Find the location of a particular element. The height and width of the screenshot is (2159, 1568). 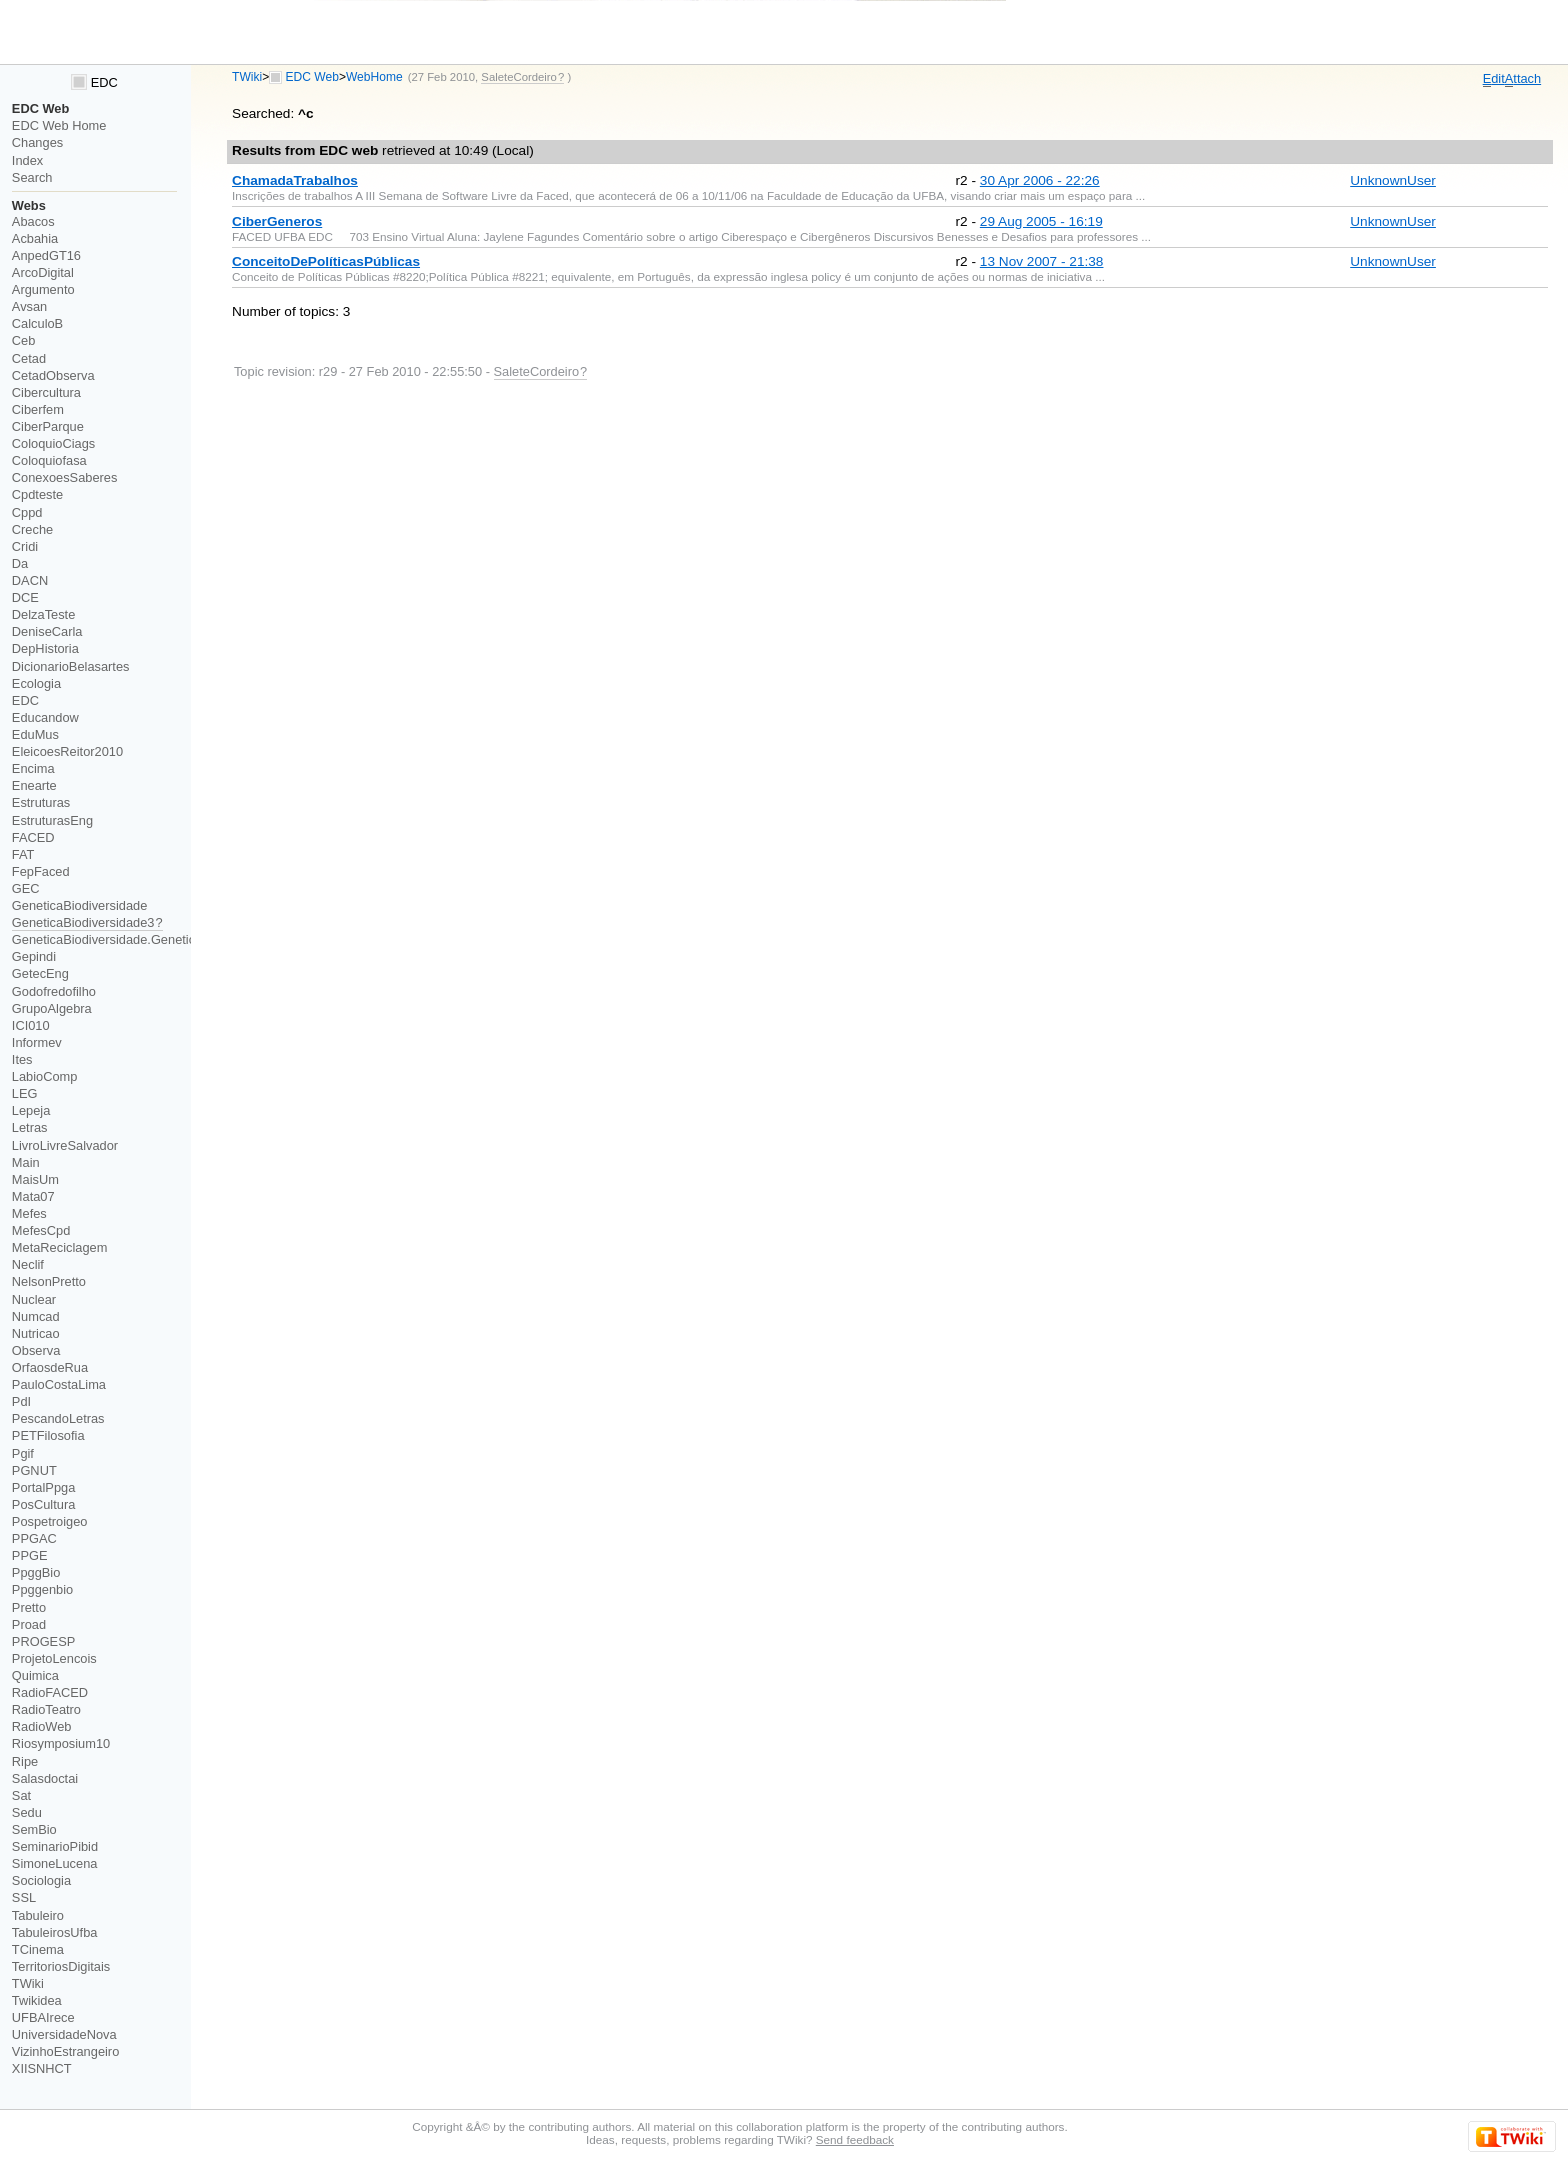

Ciberfem is located at coordinates (38, 409).